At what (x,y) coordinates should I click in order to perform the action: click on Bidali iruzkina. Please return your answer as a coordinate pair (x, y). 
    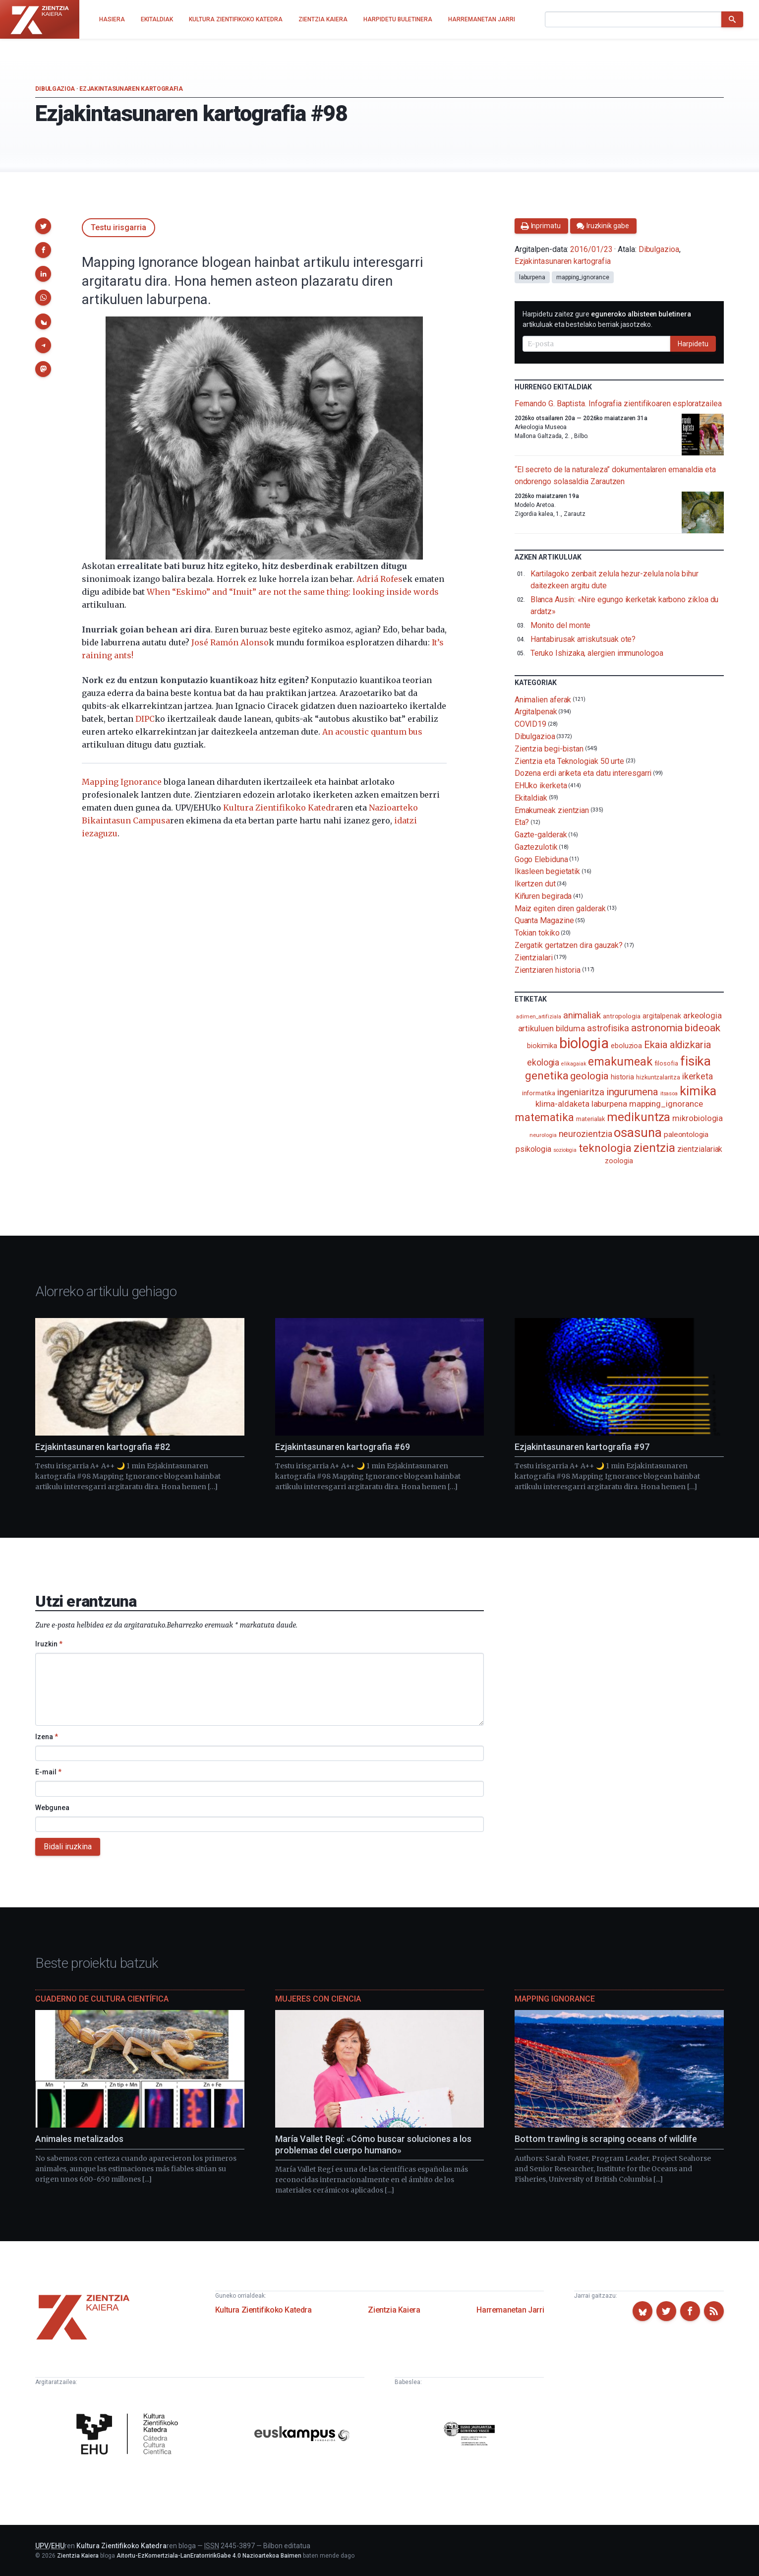
    Looking at the image, I should click on (68, 1846).